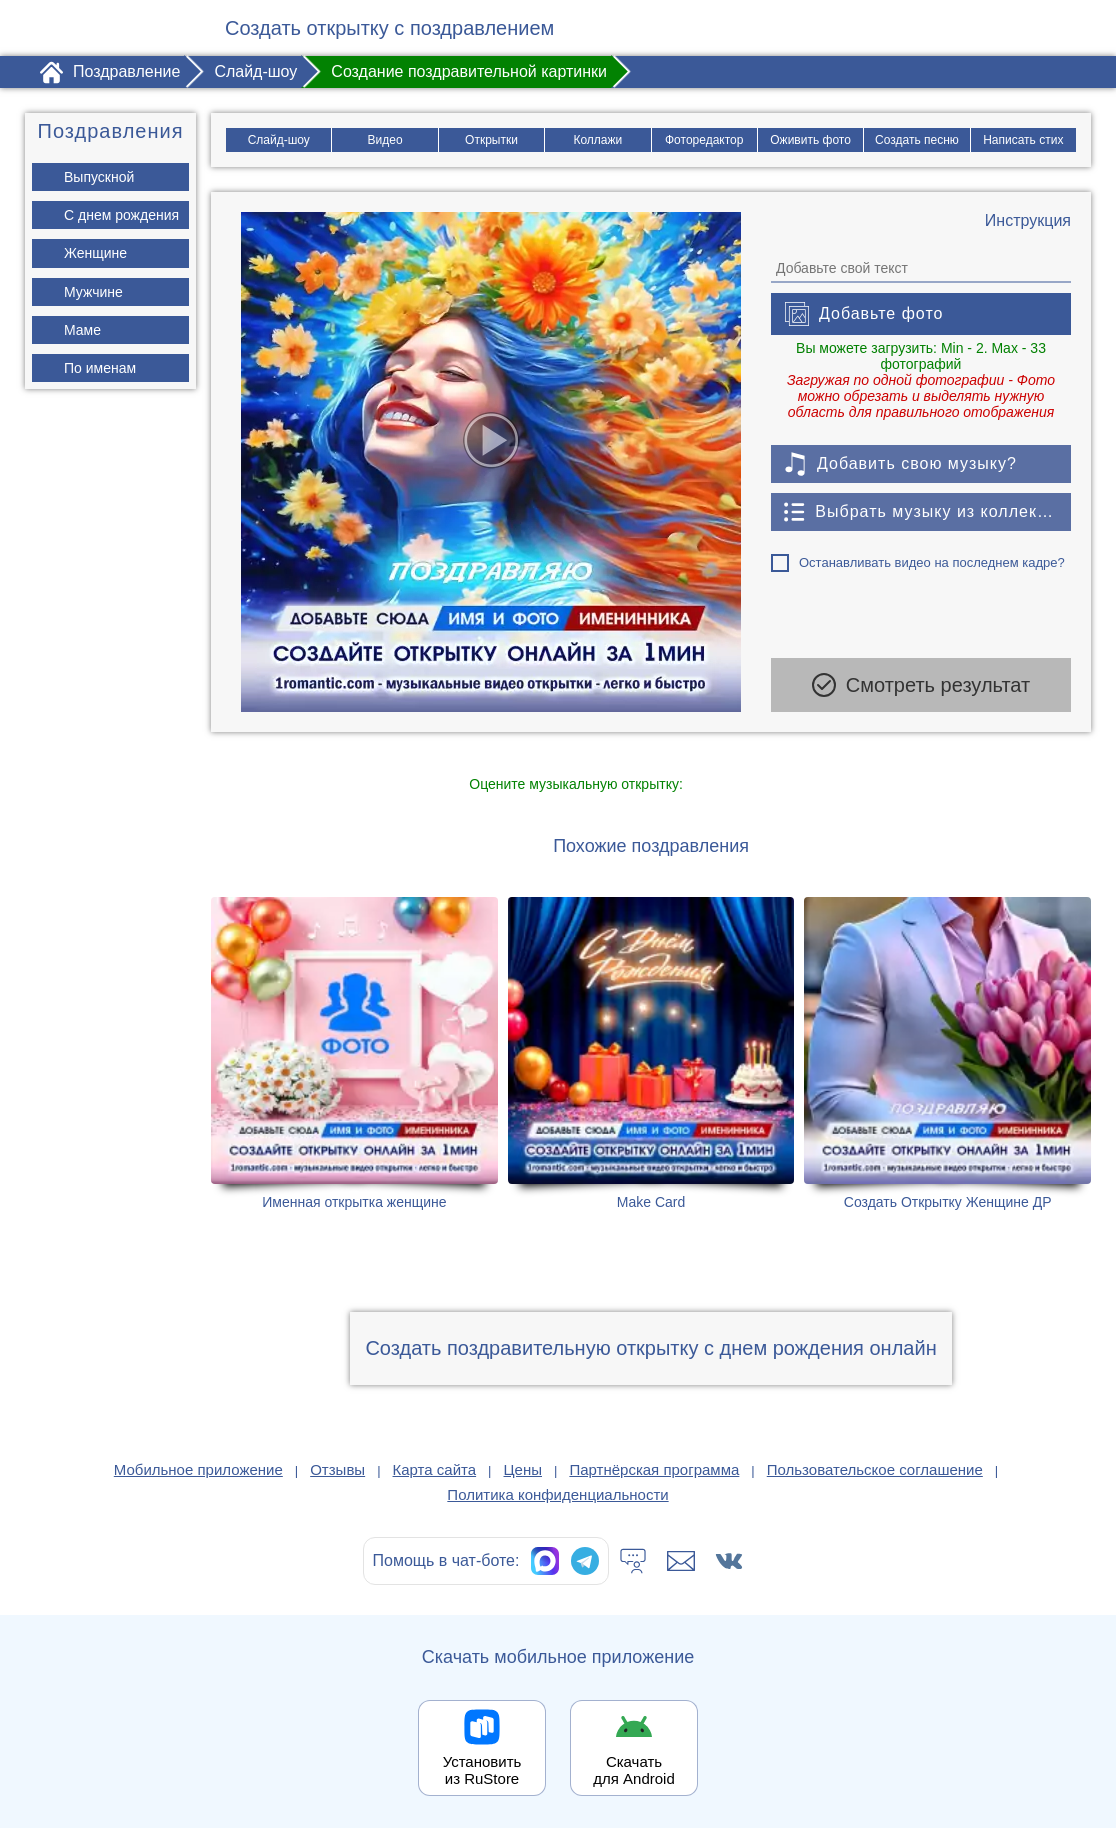 Image resolution: width=1116 pixels, height=1828 pixels. Describe the element at coordinates (1024, 140) in the screenshot. I see `Написать стих` at that location.